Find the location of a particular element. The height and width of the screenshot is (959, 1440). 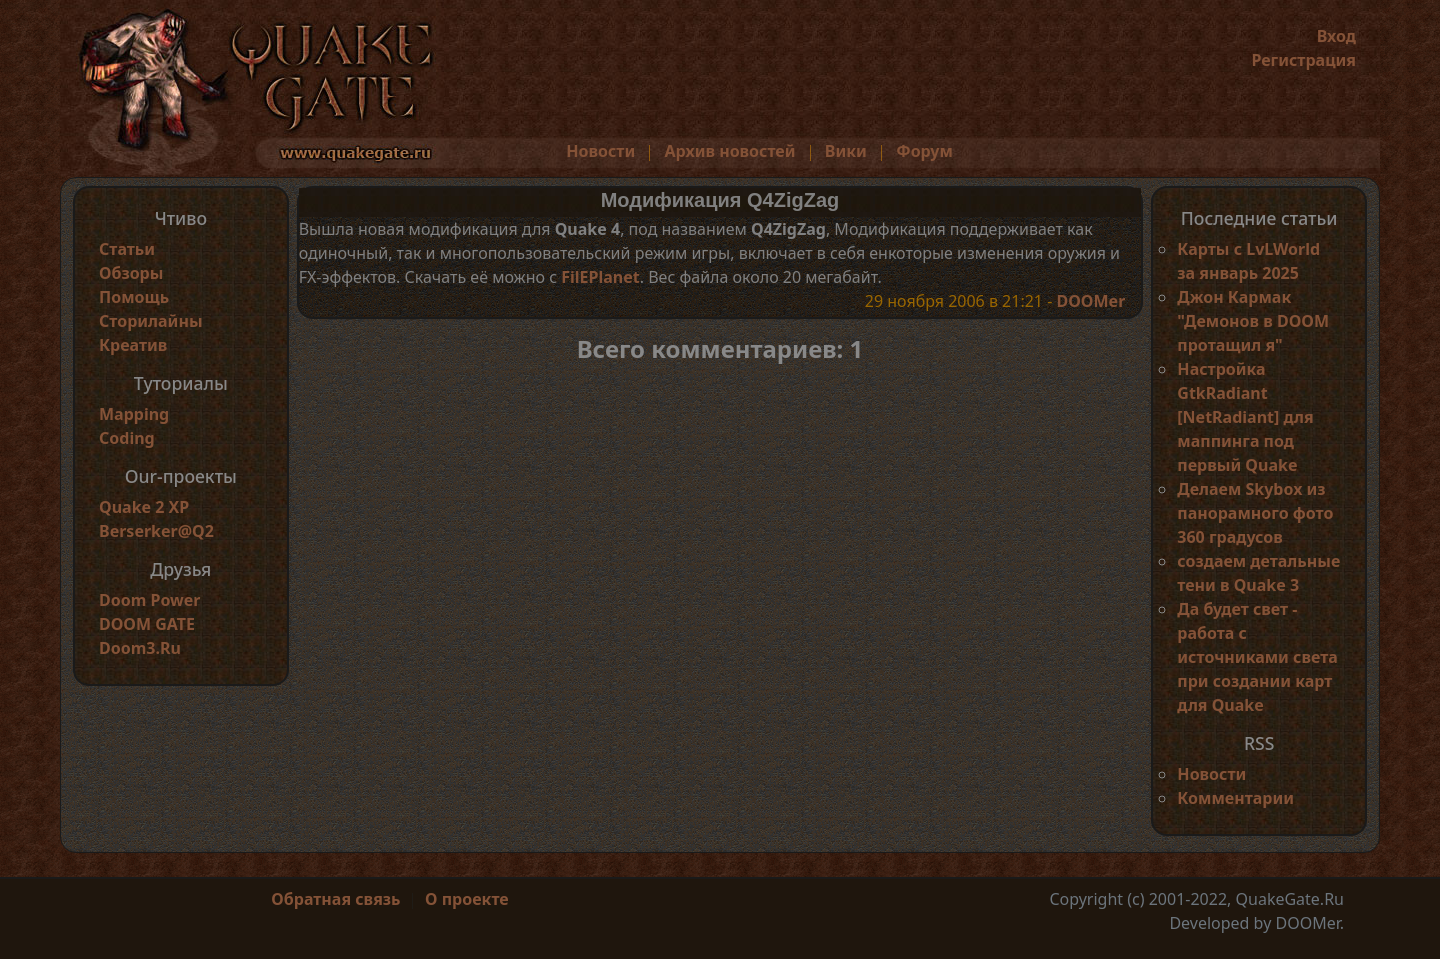

Mapping is located at coordinates (134, 414).